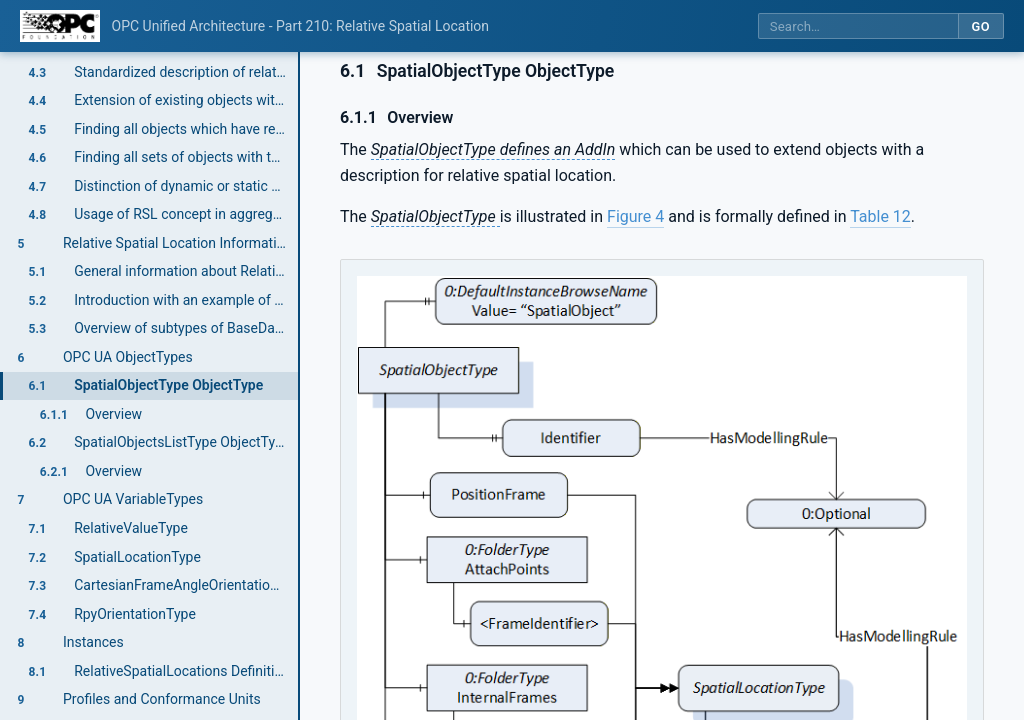 This screenshot has height=720, width=1024. I want to click on Go, so click(980, 26).